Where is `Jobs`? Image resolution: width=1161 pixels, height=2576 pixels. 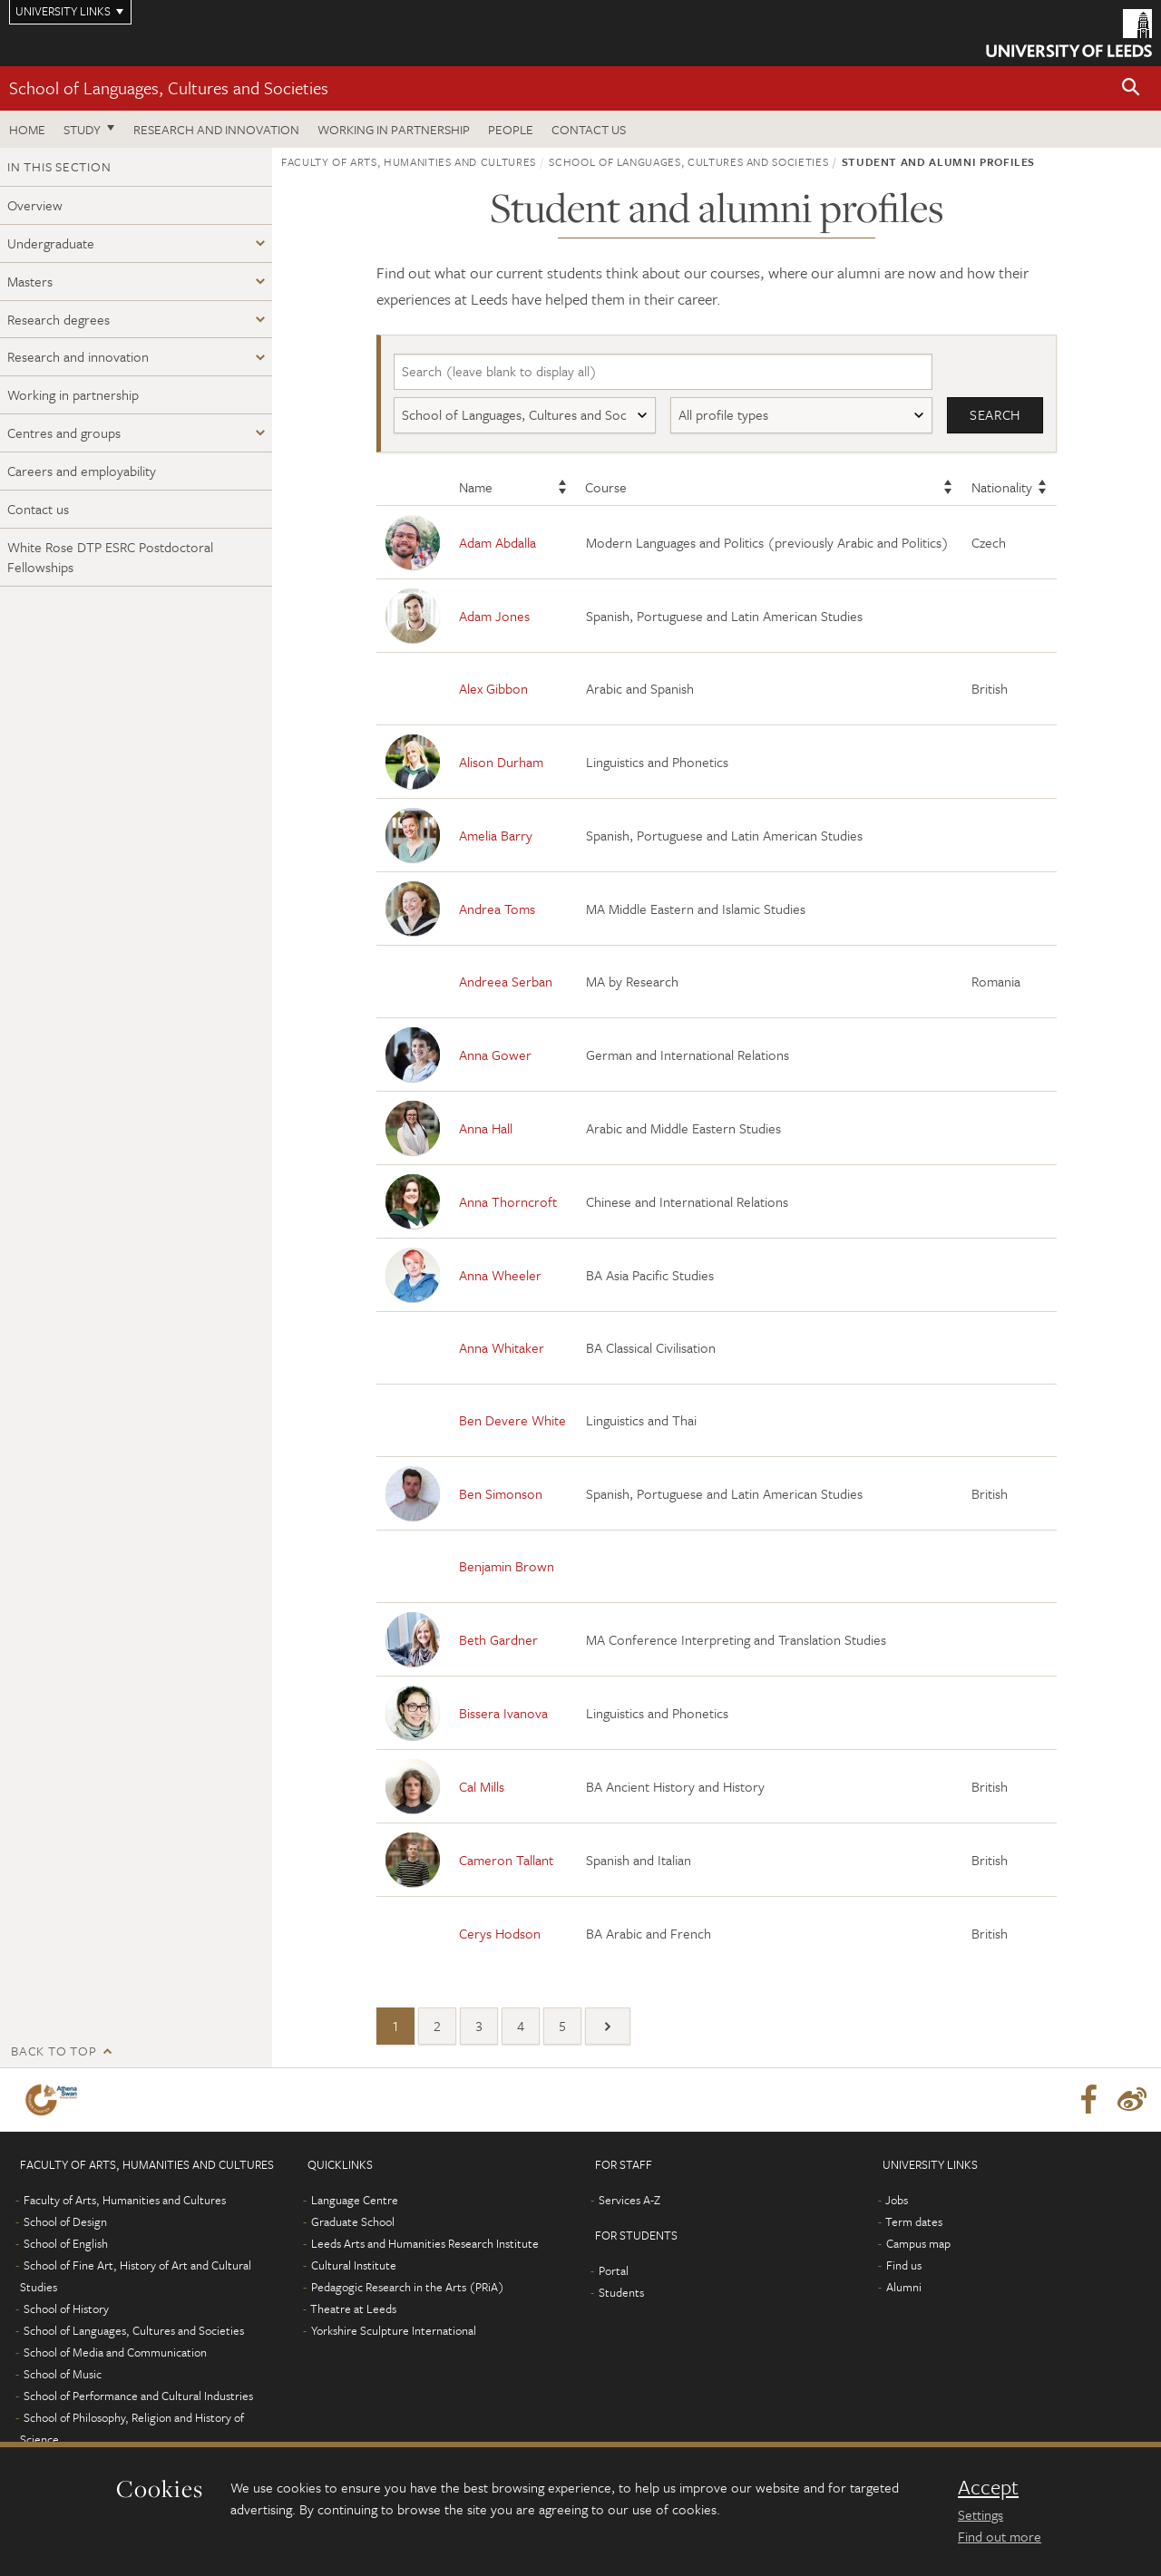
Jobs is located at coordinates (896, 2200).